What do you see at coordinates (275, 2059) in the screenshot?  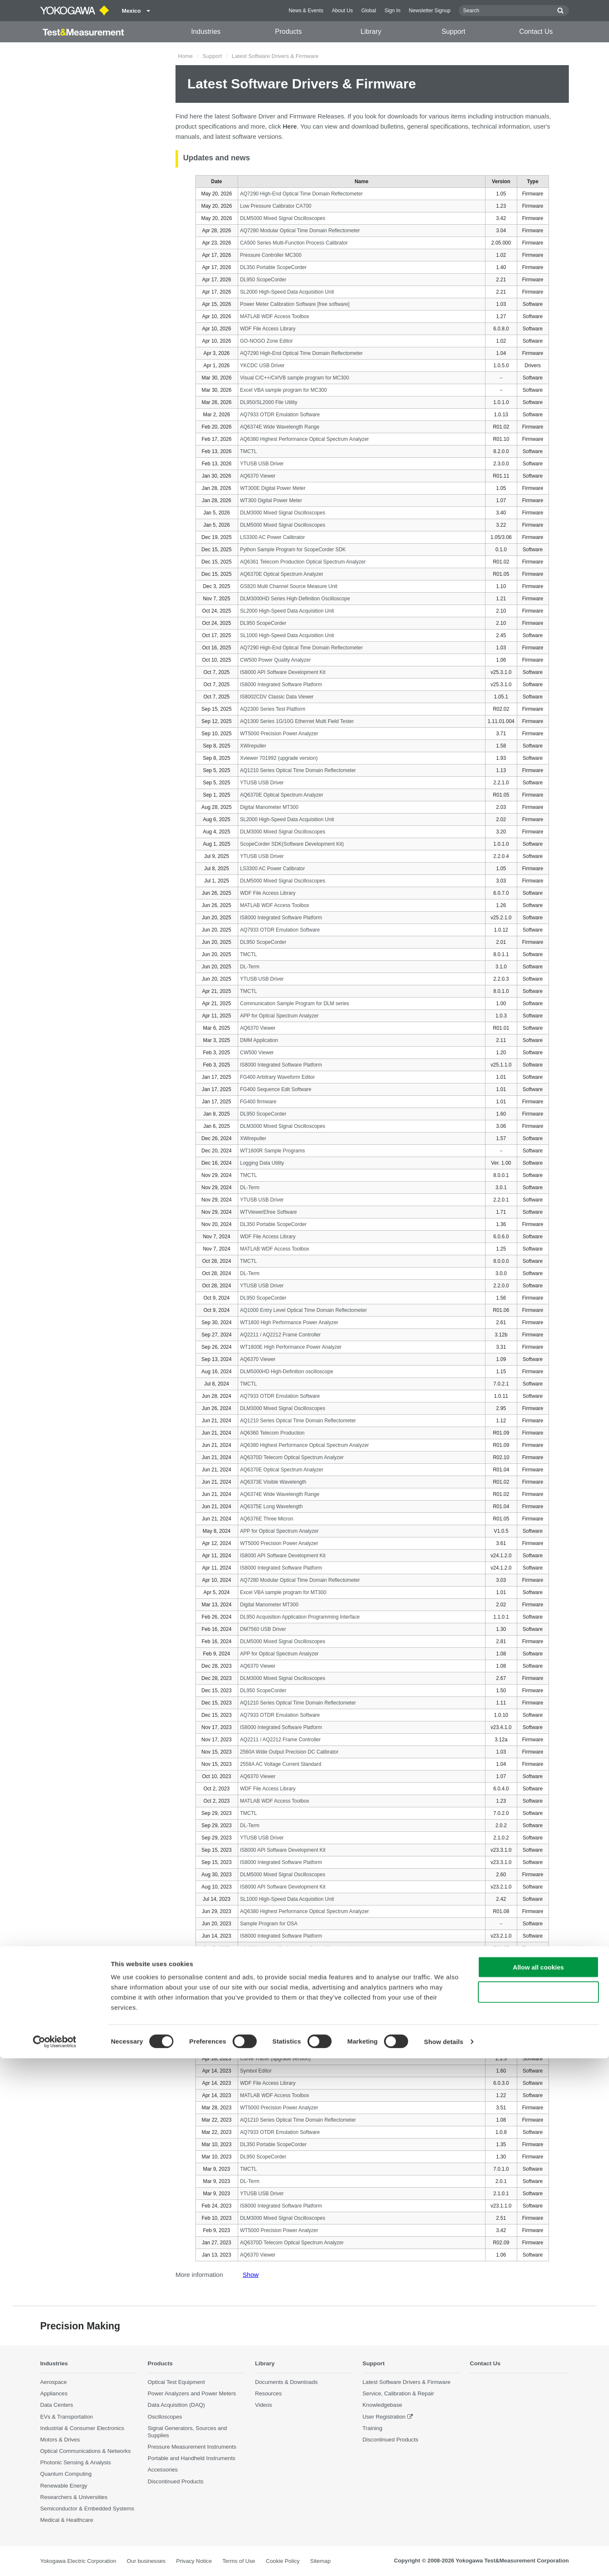 I see `Curve Tracer (upgrade version)` at bounding box center [275, 2059].